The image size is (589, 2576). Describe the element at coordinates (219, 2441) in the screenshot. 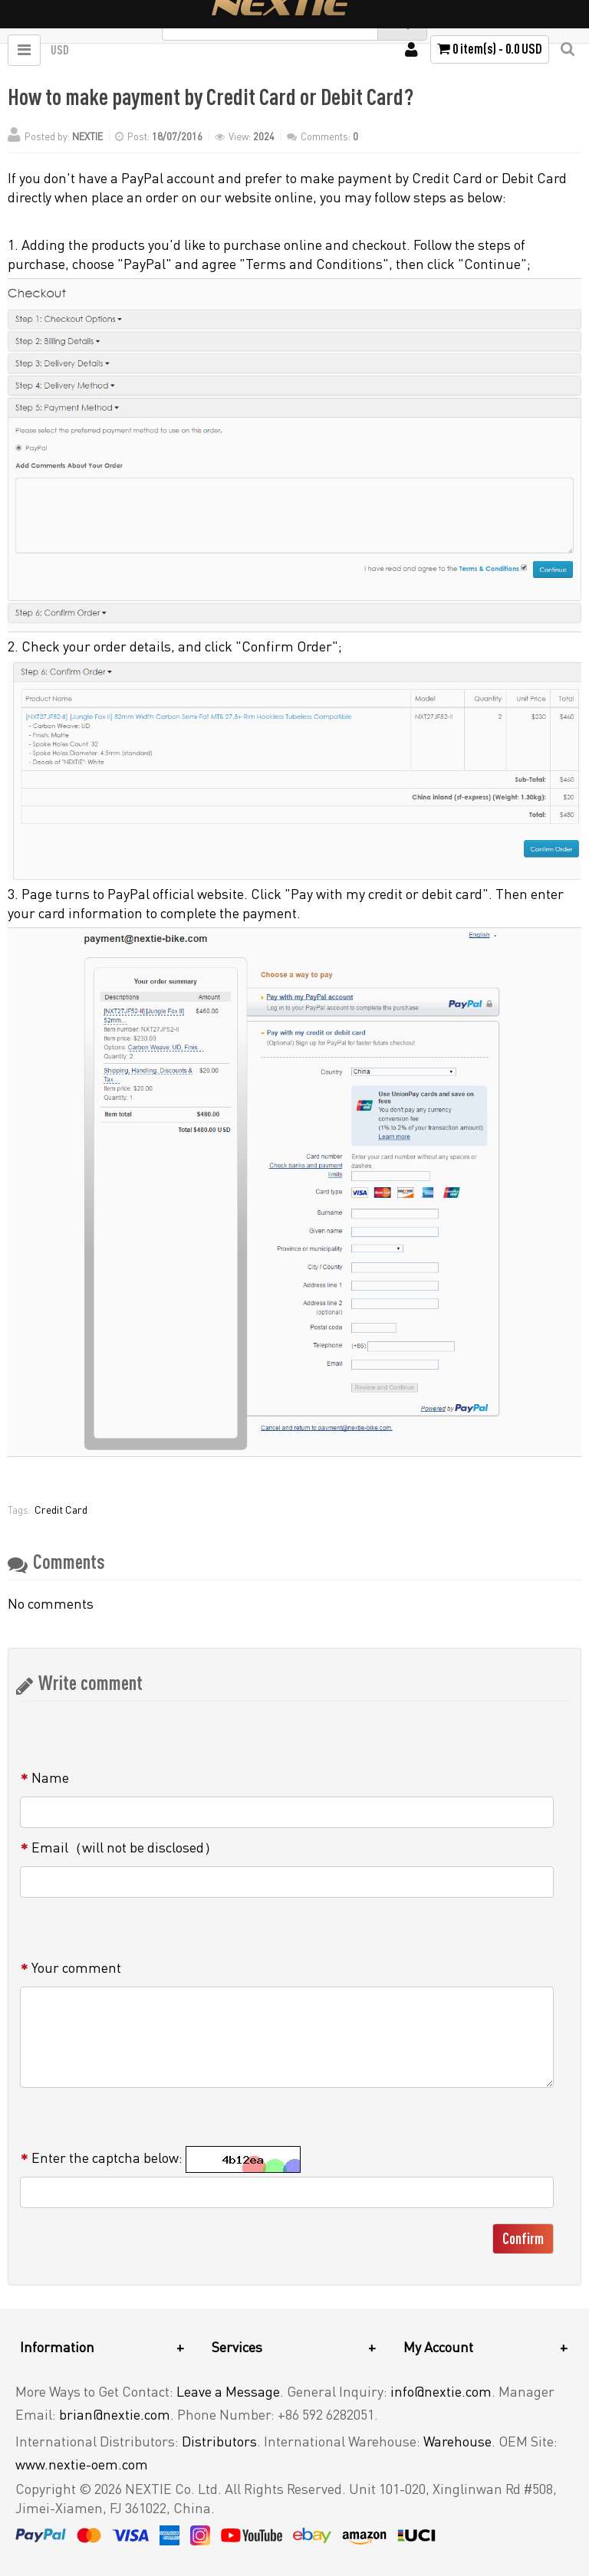

I see `Distributors` at that location.